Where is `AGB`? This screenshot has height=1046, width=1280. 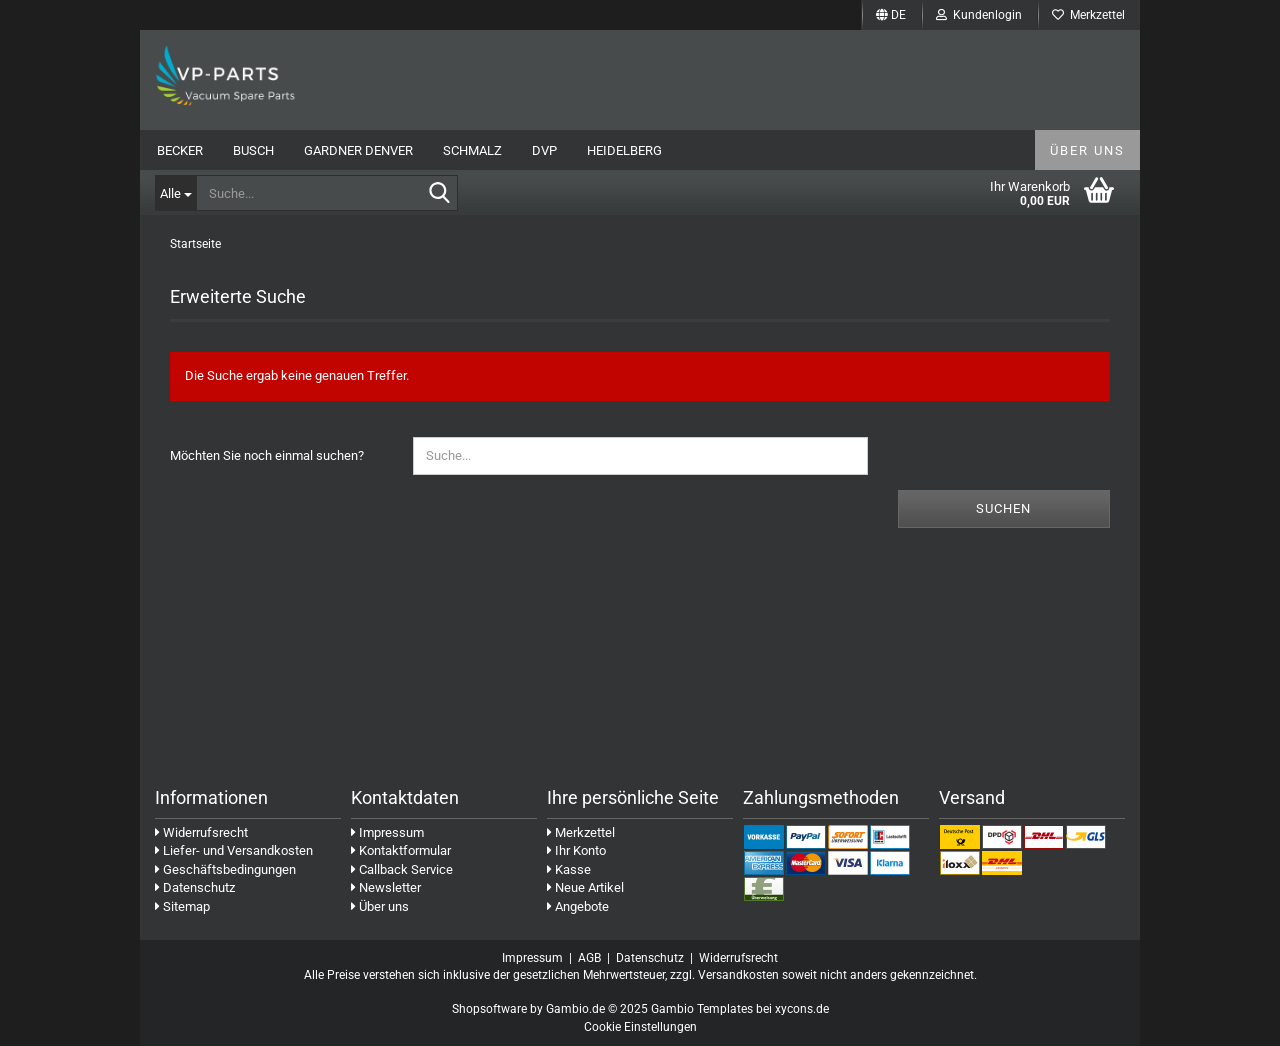
AGB is located at coordinates (589, 958).